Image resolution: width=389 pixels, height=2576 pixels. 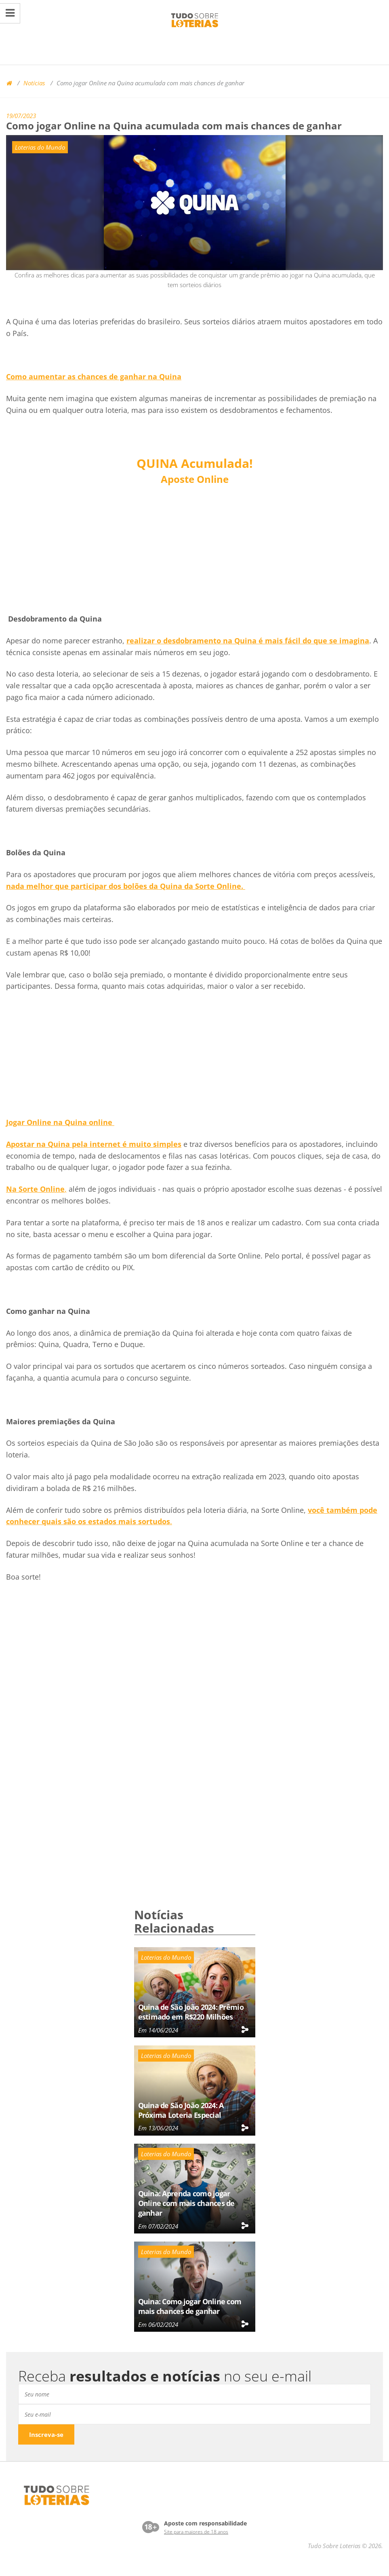 What do you see at coordinates (181, 2110) in the screenshot?
I see `Quina de São João 2024: A Próxima Loteria Especial` at bounding box center [181, 2110].